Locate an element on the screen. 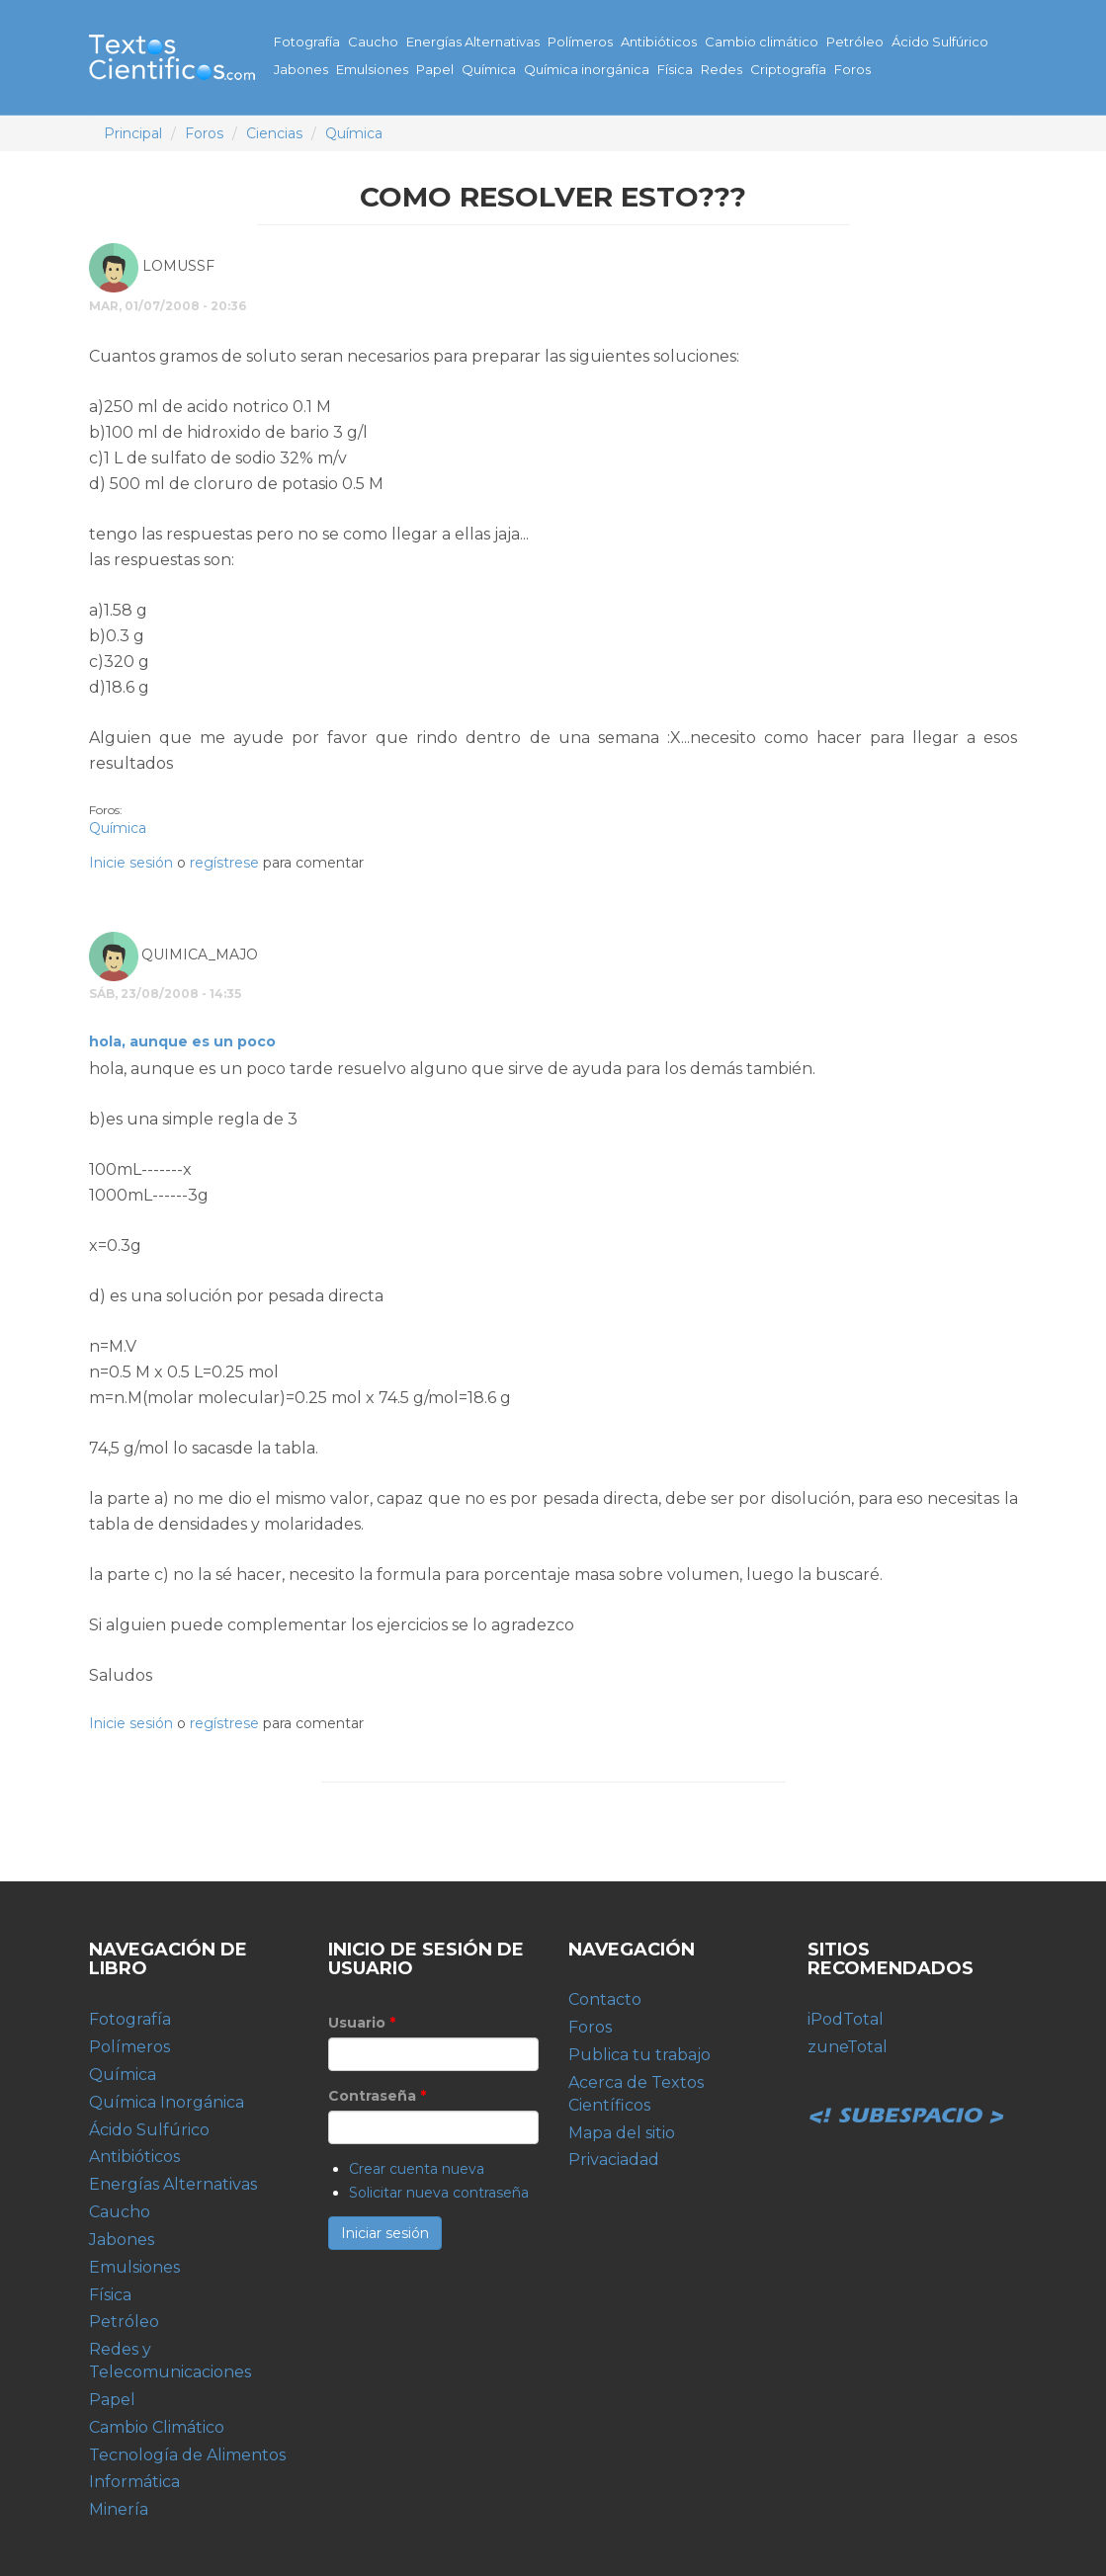  Caucho is located at coordinates (373, 41).